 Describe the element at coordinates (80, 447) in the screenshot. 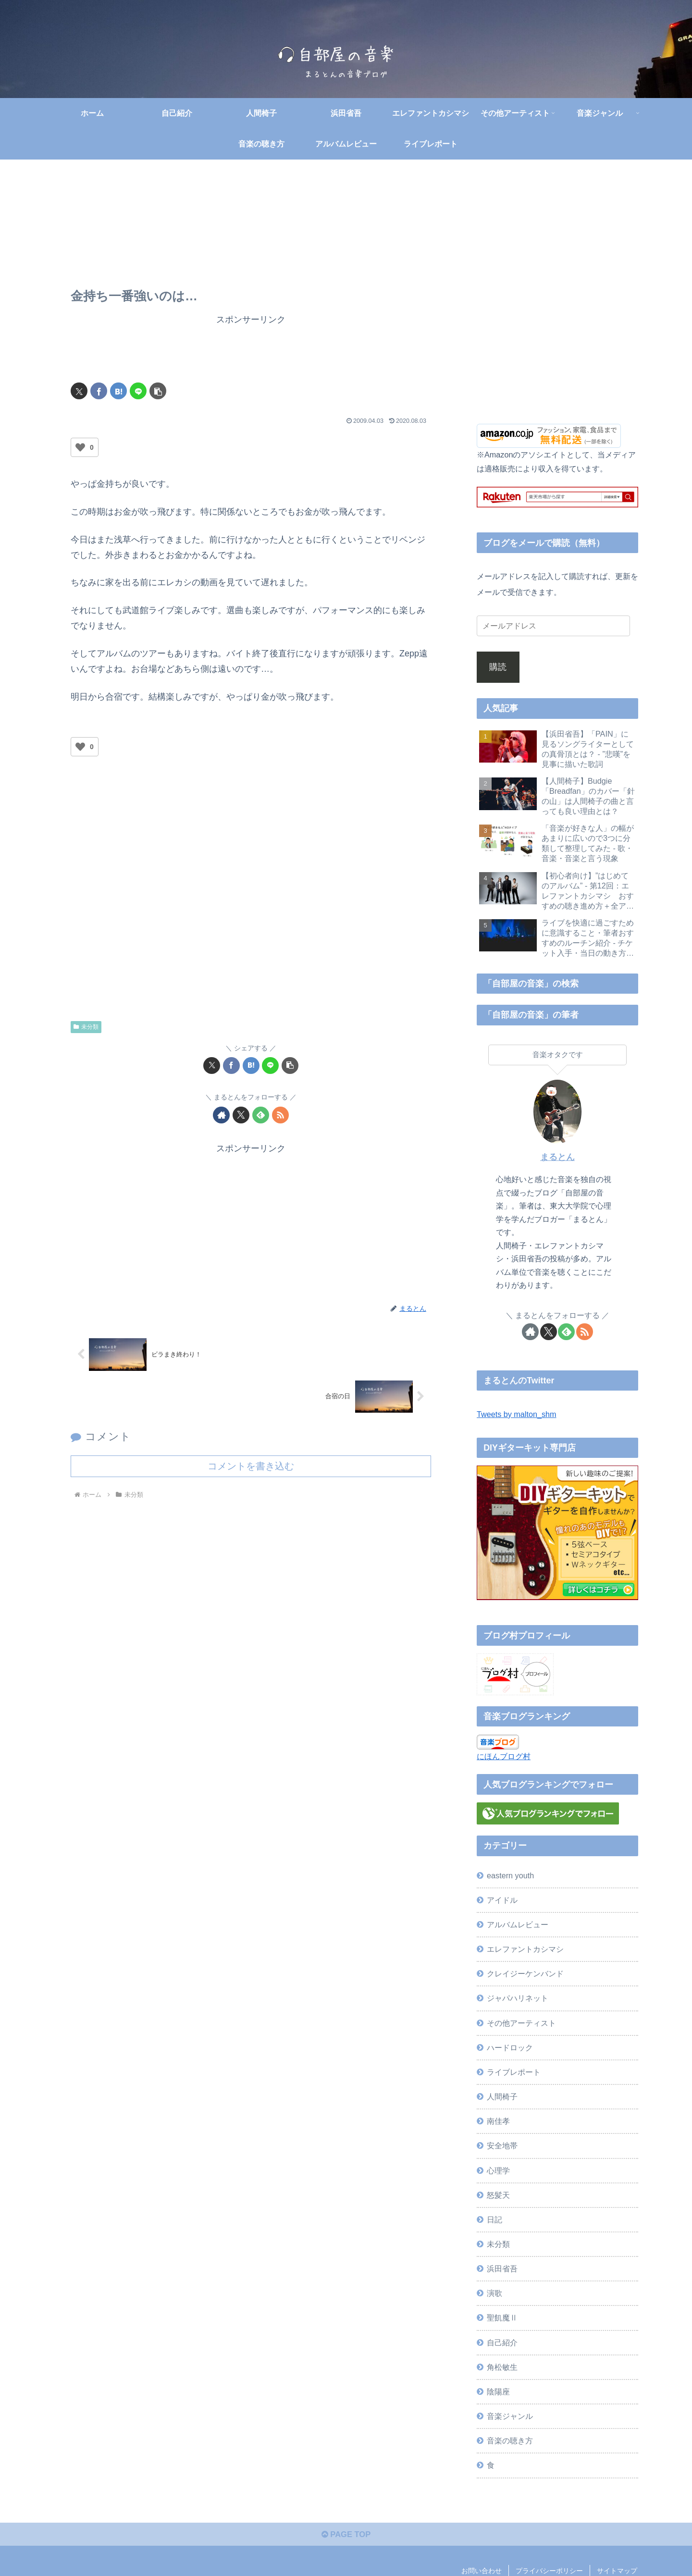

I see `[いいねボタン]` at that location.